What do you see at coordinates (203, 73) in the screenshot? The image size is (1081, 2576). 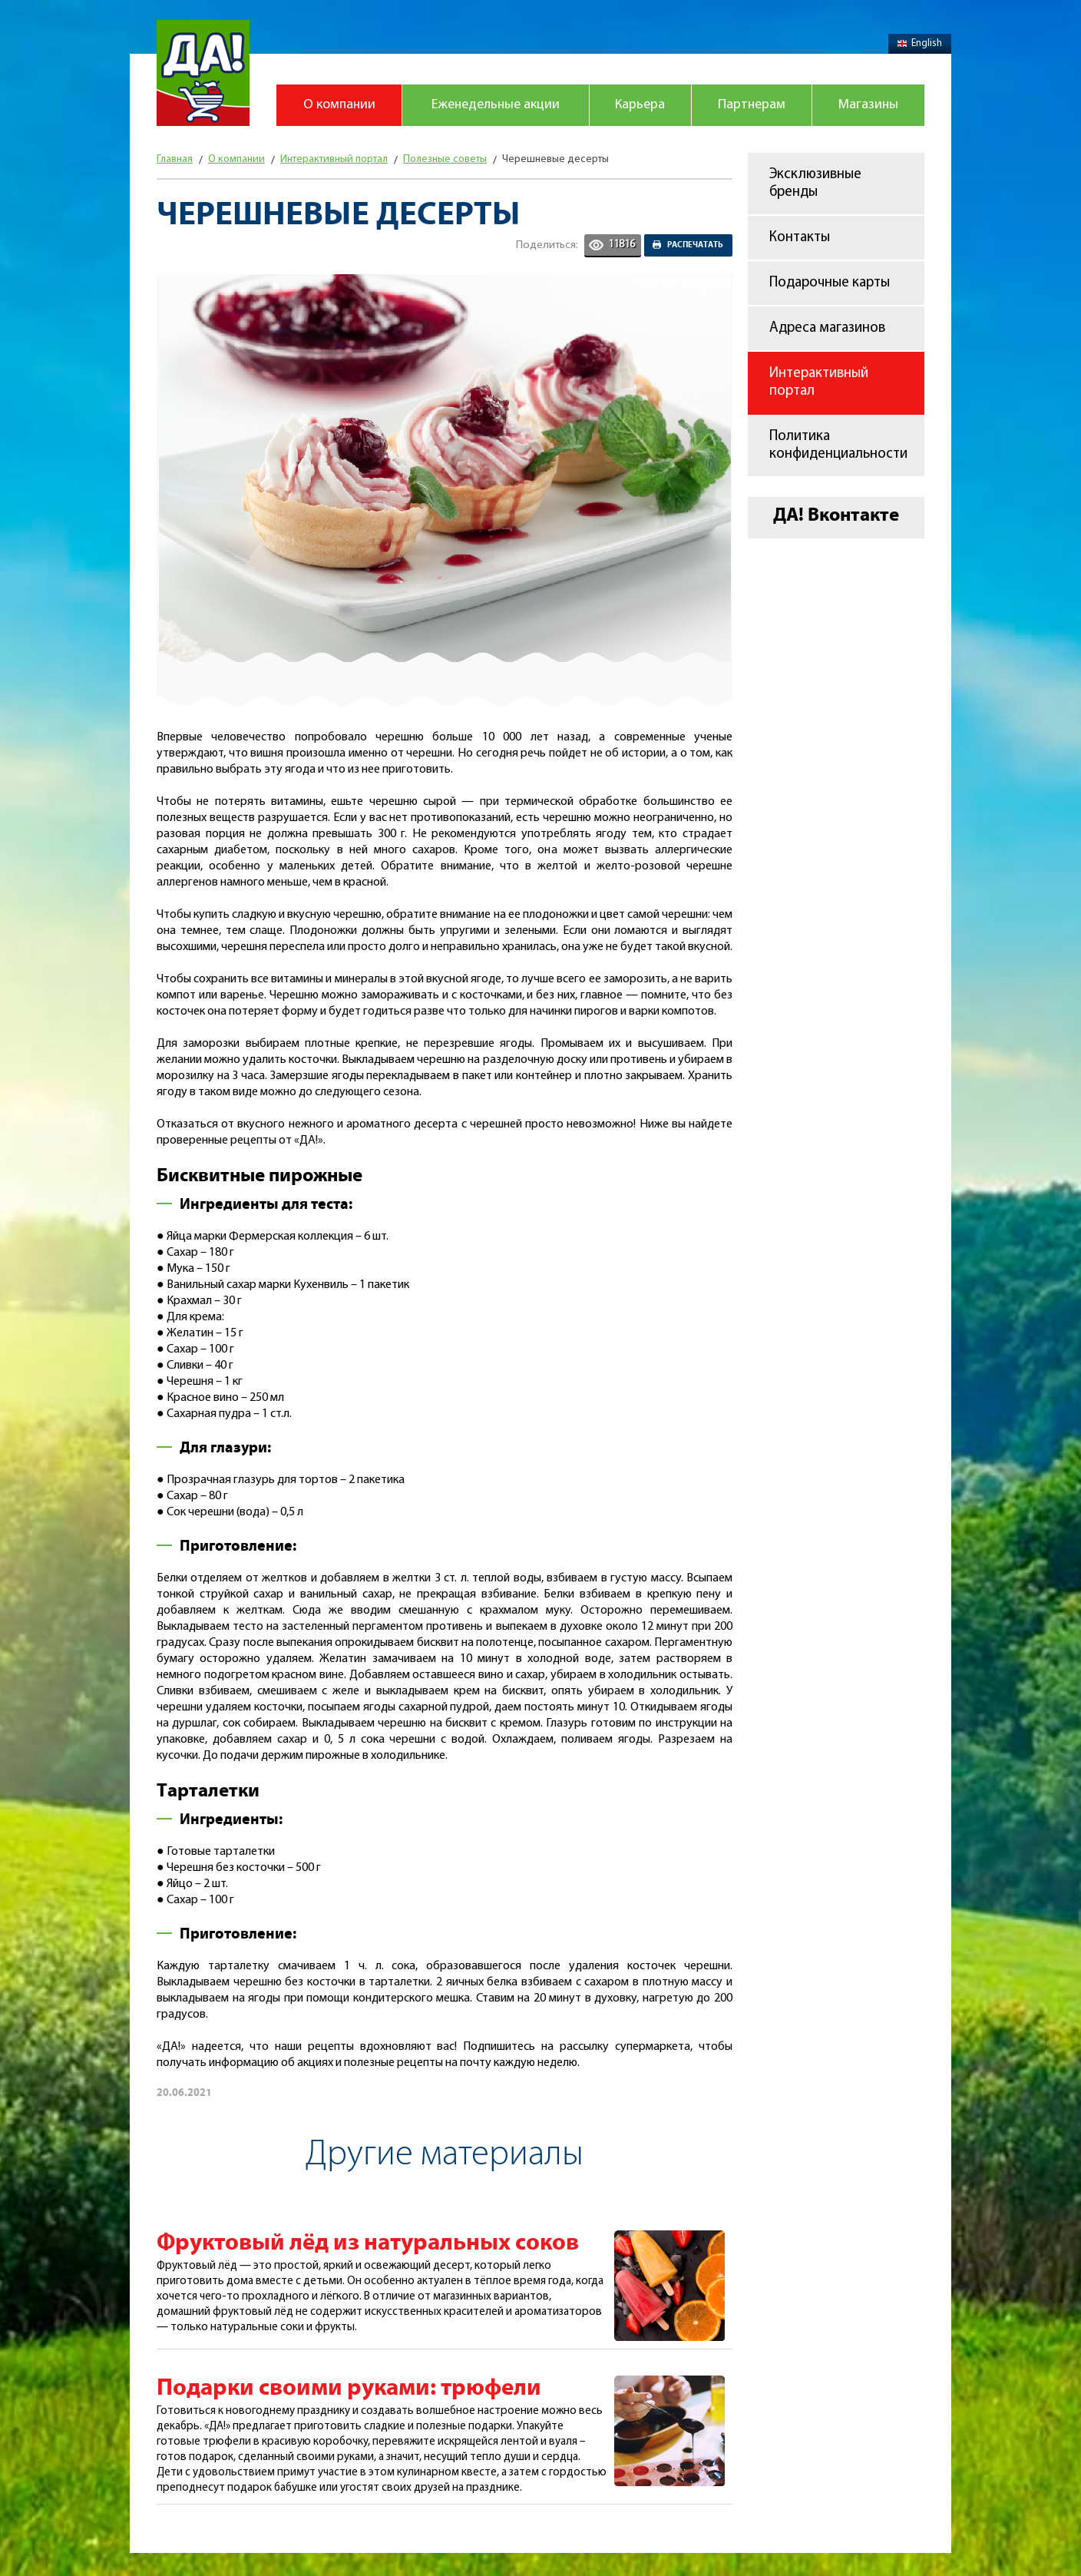 I see `Магазин "Да!"` at bounding box center [203, 73].